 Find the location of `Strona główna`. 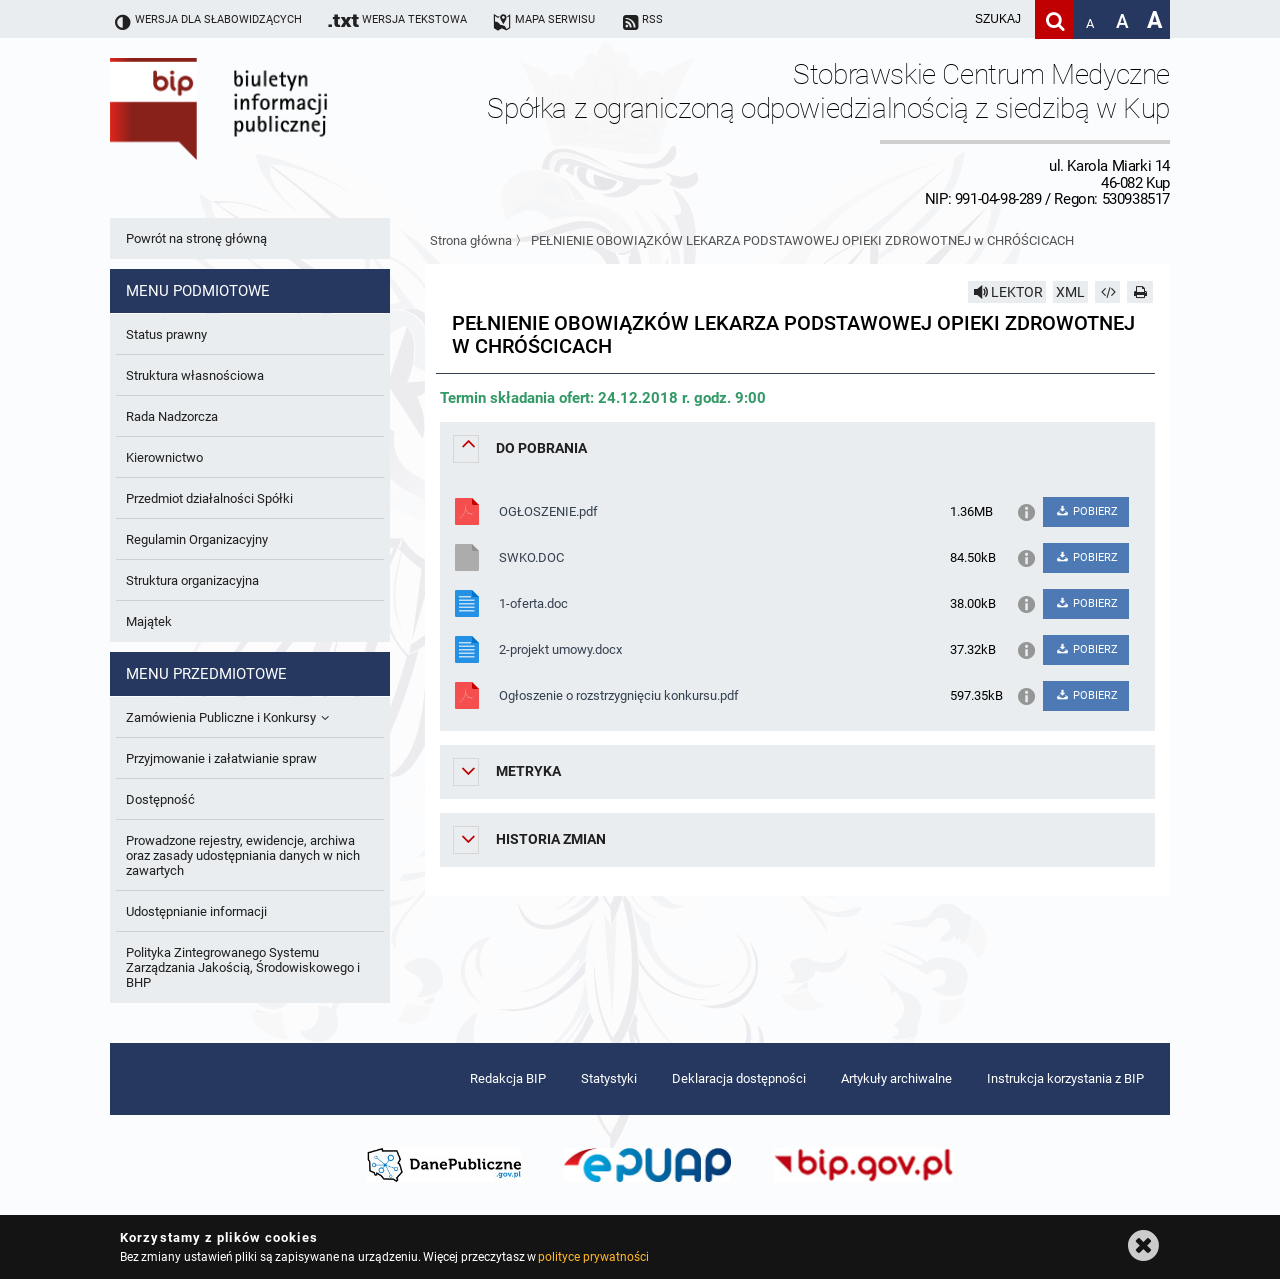

Strona główna is located at coordinates (471, 240).